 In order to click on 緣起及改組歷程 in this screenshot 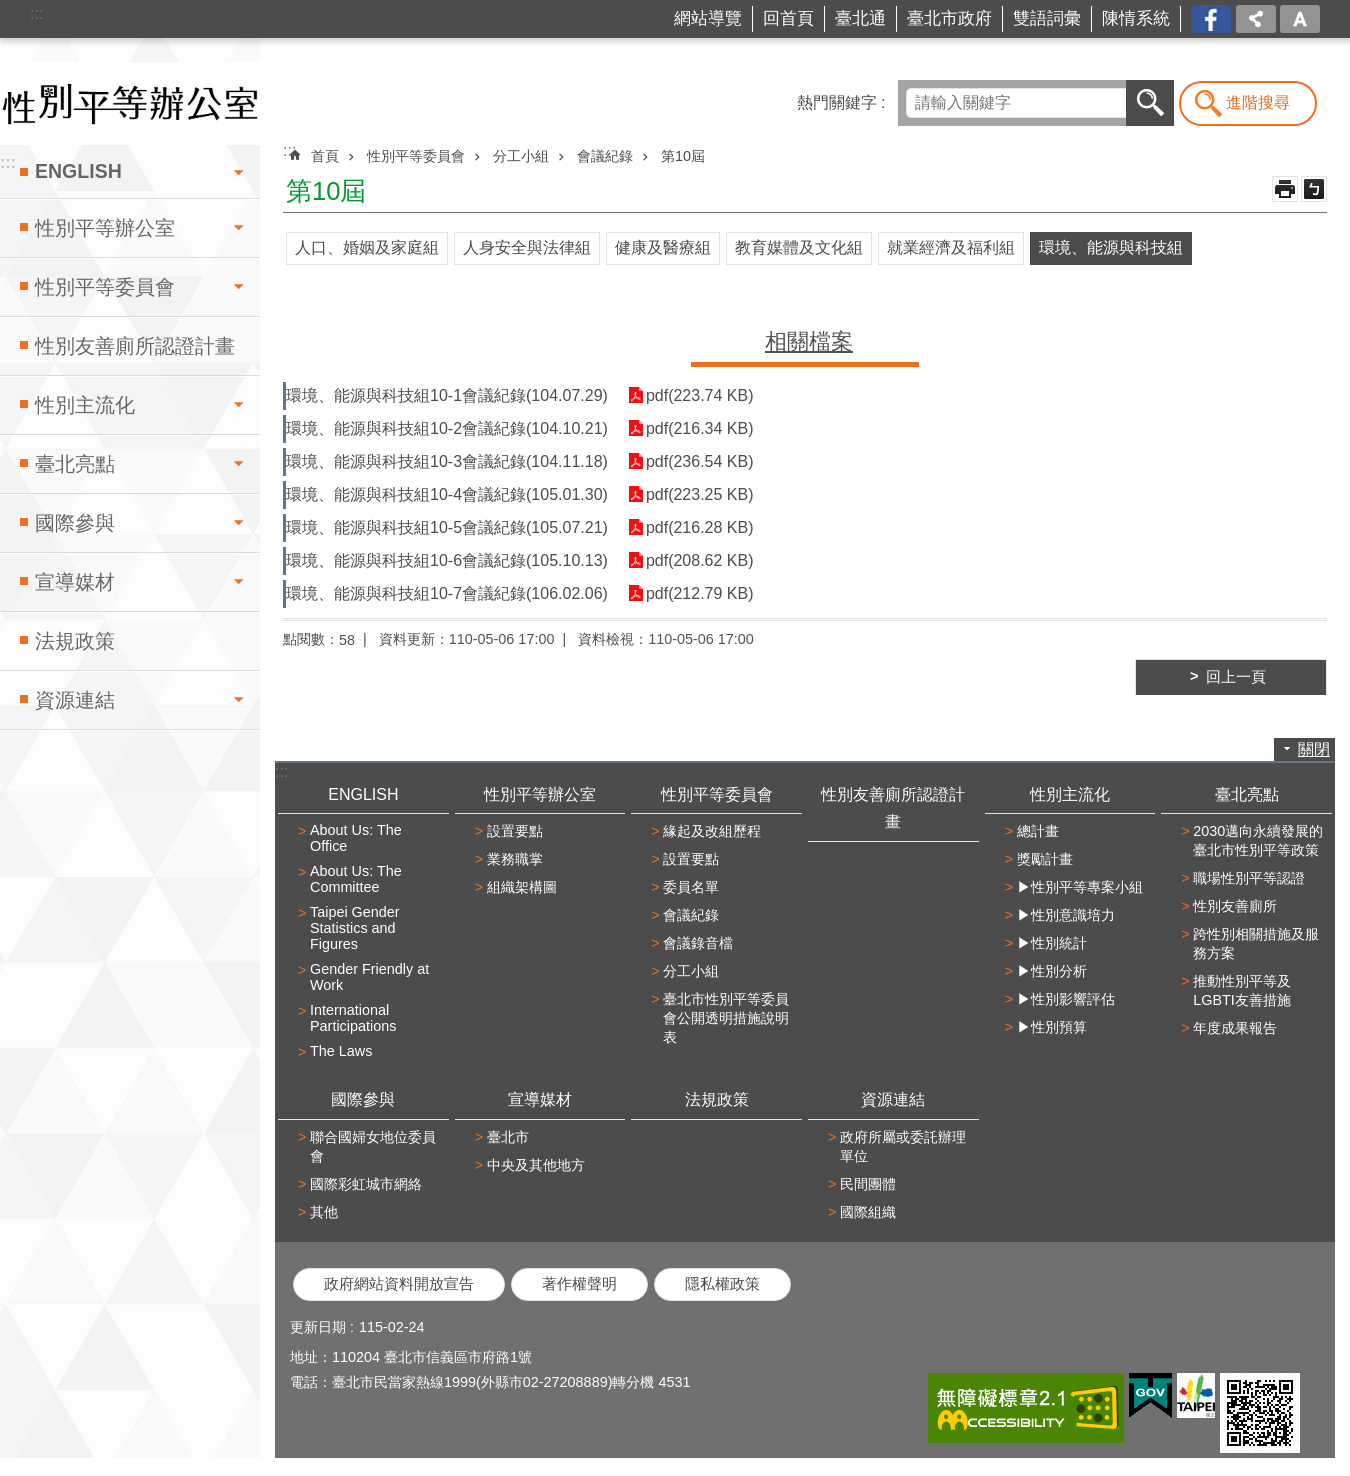, I will do `click(712, 831)`.